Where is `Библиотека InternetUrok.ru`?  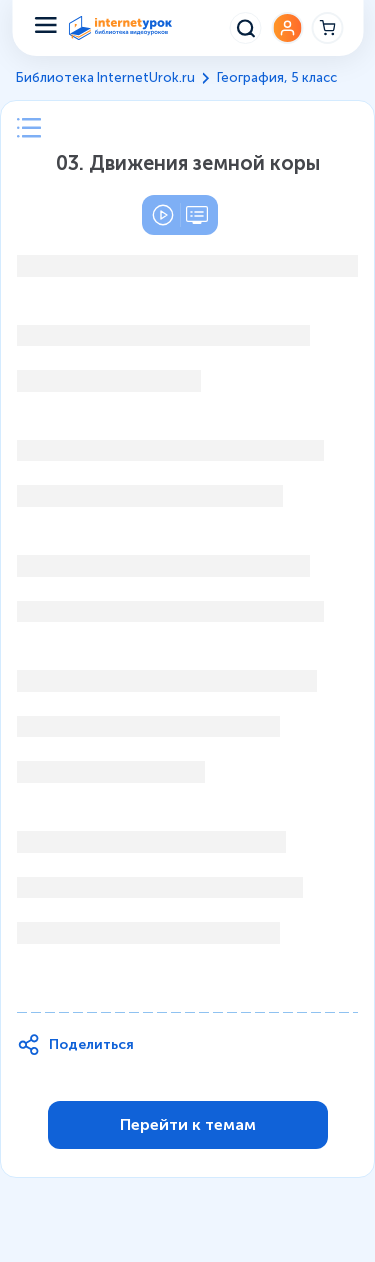 Библиотека InternetUrok.ru is located at coordinates (105, 77).